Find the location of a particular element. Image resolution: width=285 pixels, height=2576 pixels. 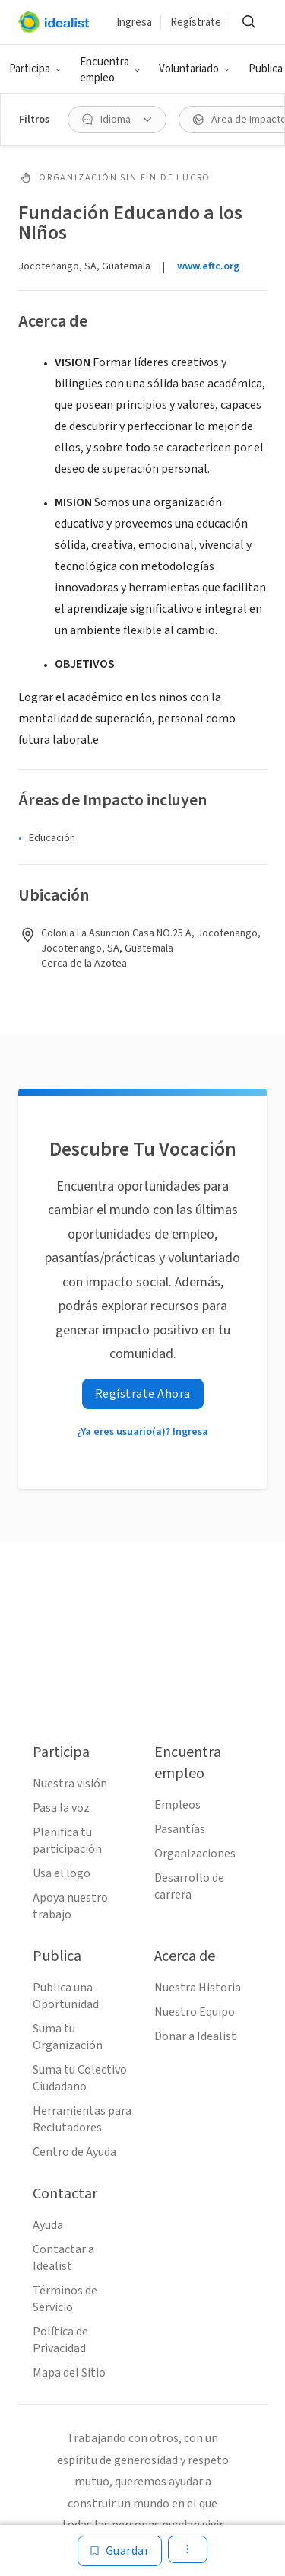

Términos de Servicio is located at coordinates (65, 2299).